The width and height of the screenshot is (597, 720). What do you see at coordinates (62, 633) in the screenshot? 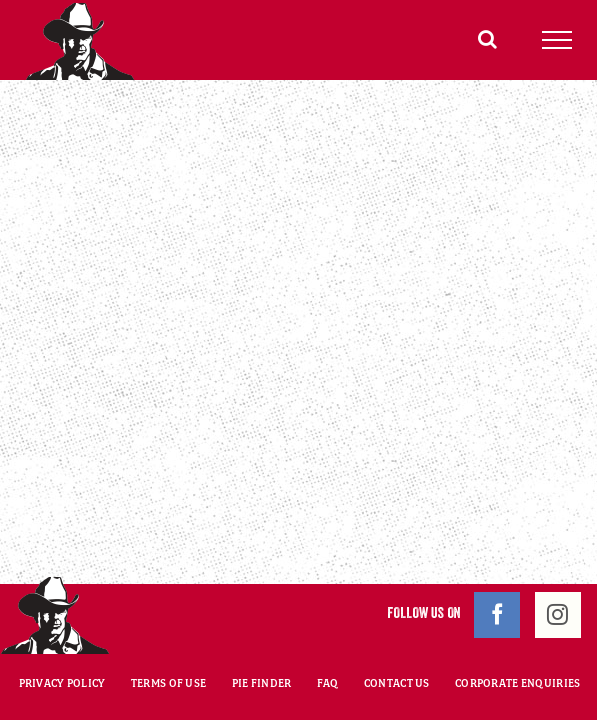
I see `PRIVACY POLICY` at bounding box center [62, 633].